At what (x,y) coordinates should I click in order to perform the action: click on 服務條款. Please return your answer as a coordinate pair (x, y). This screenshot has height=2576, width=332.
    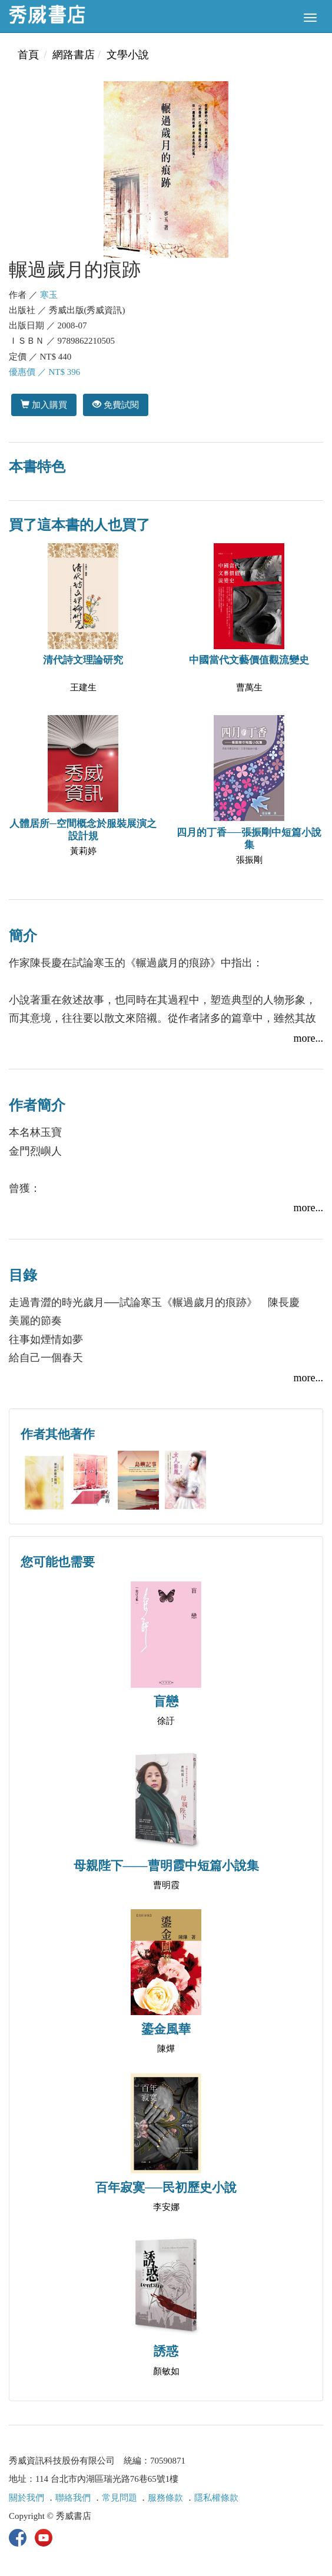
    Looking at the image, I should click on (165, 2497).